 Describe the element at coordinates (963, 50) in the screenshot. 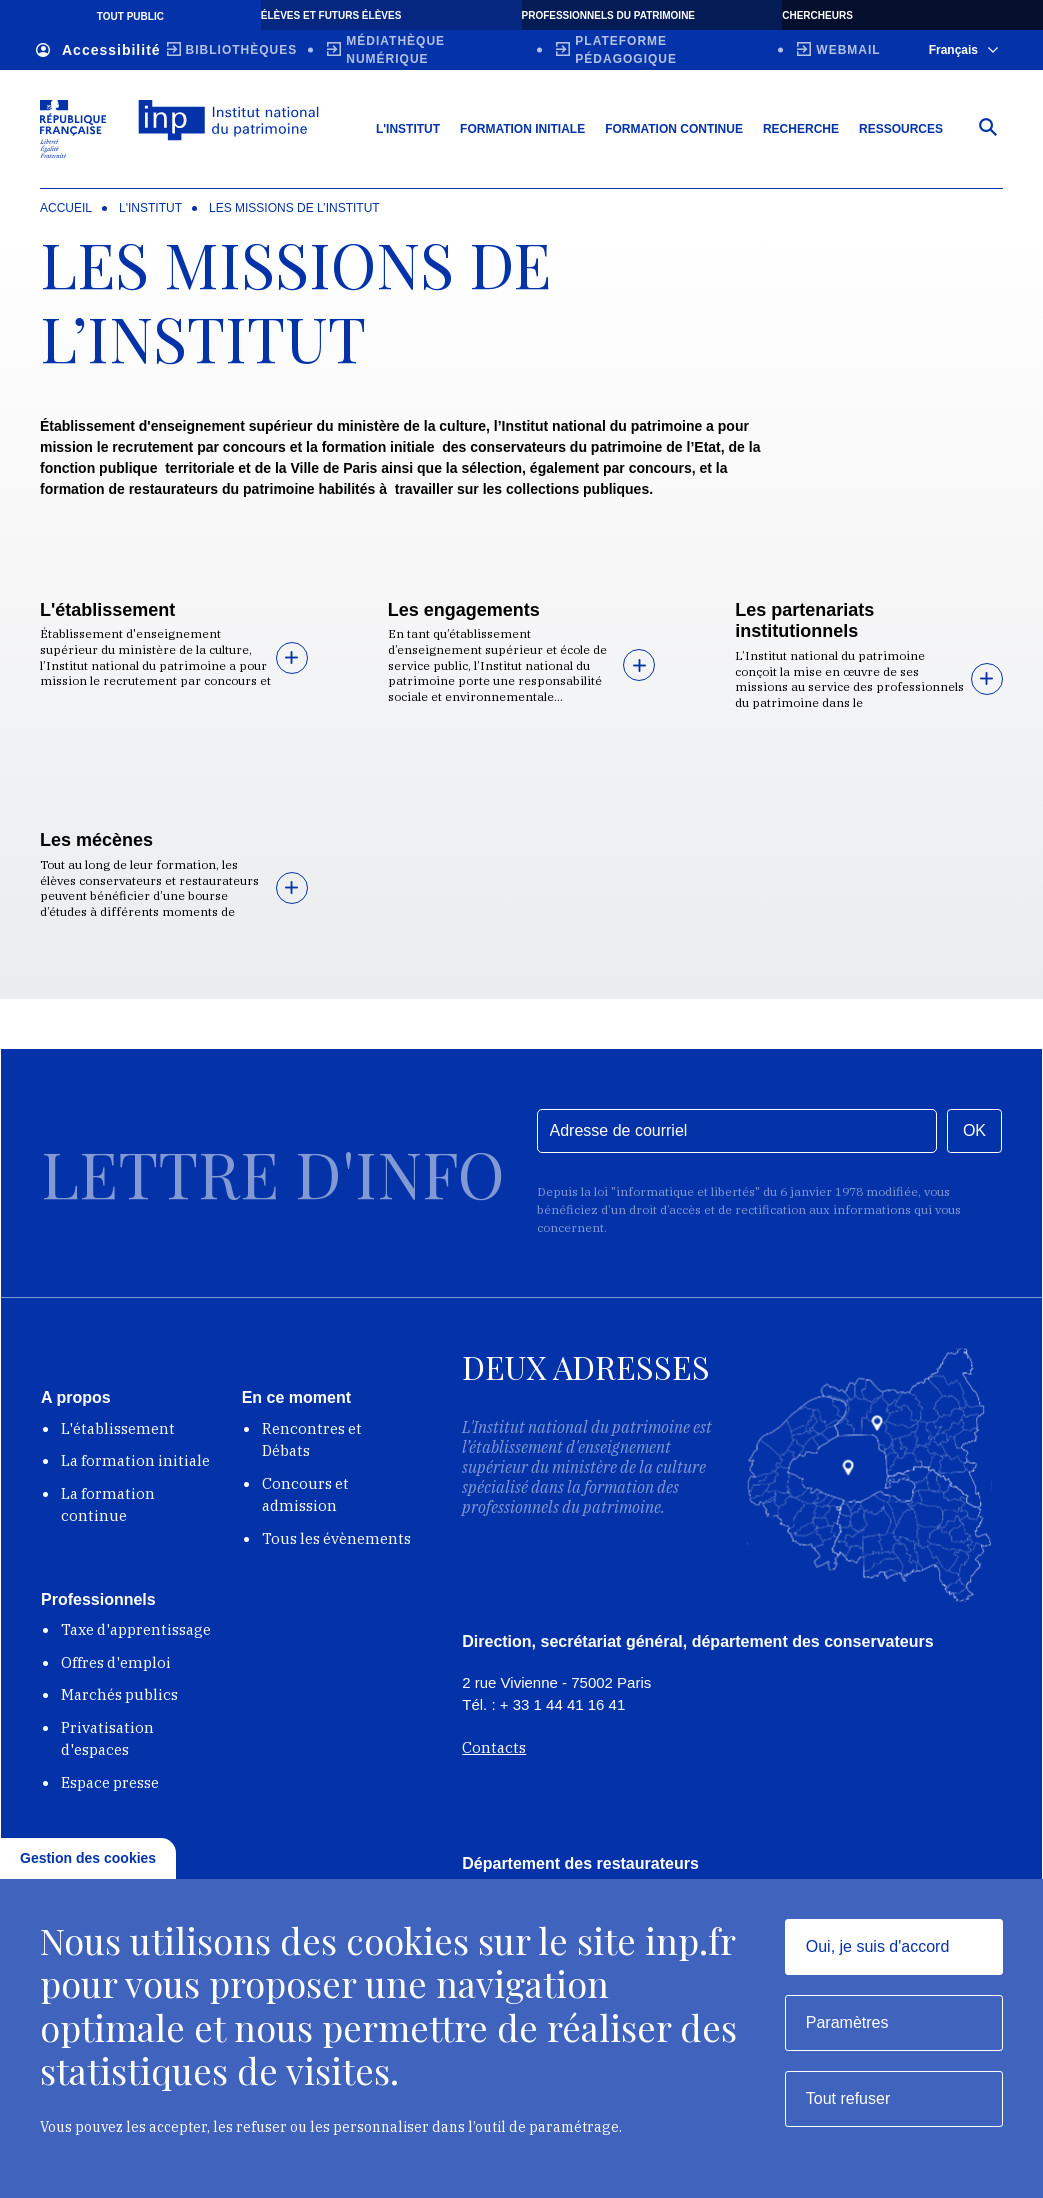

I see `Français` at that location.